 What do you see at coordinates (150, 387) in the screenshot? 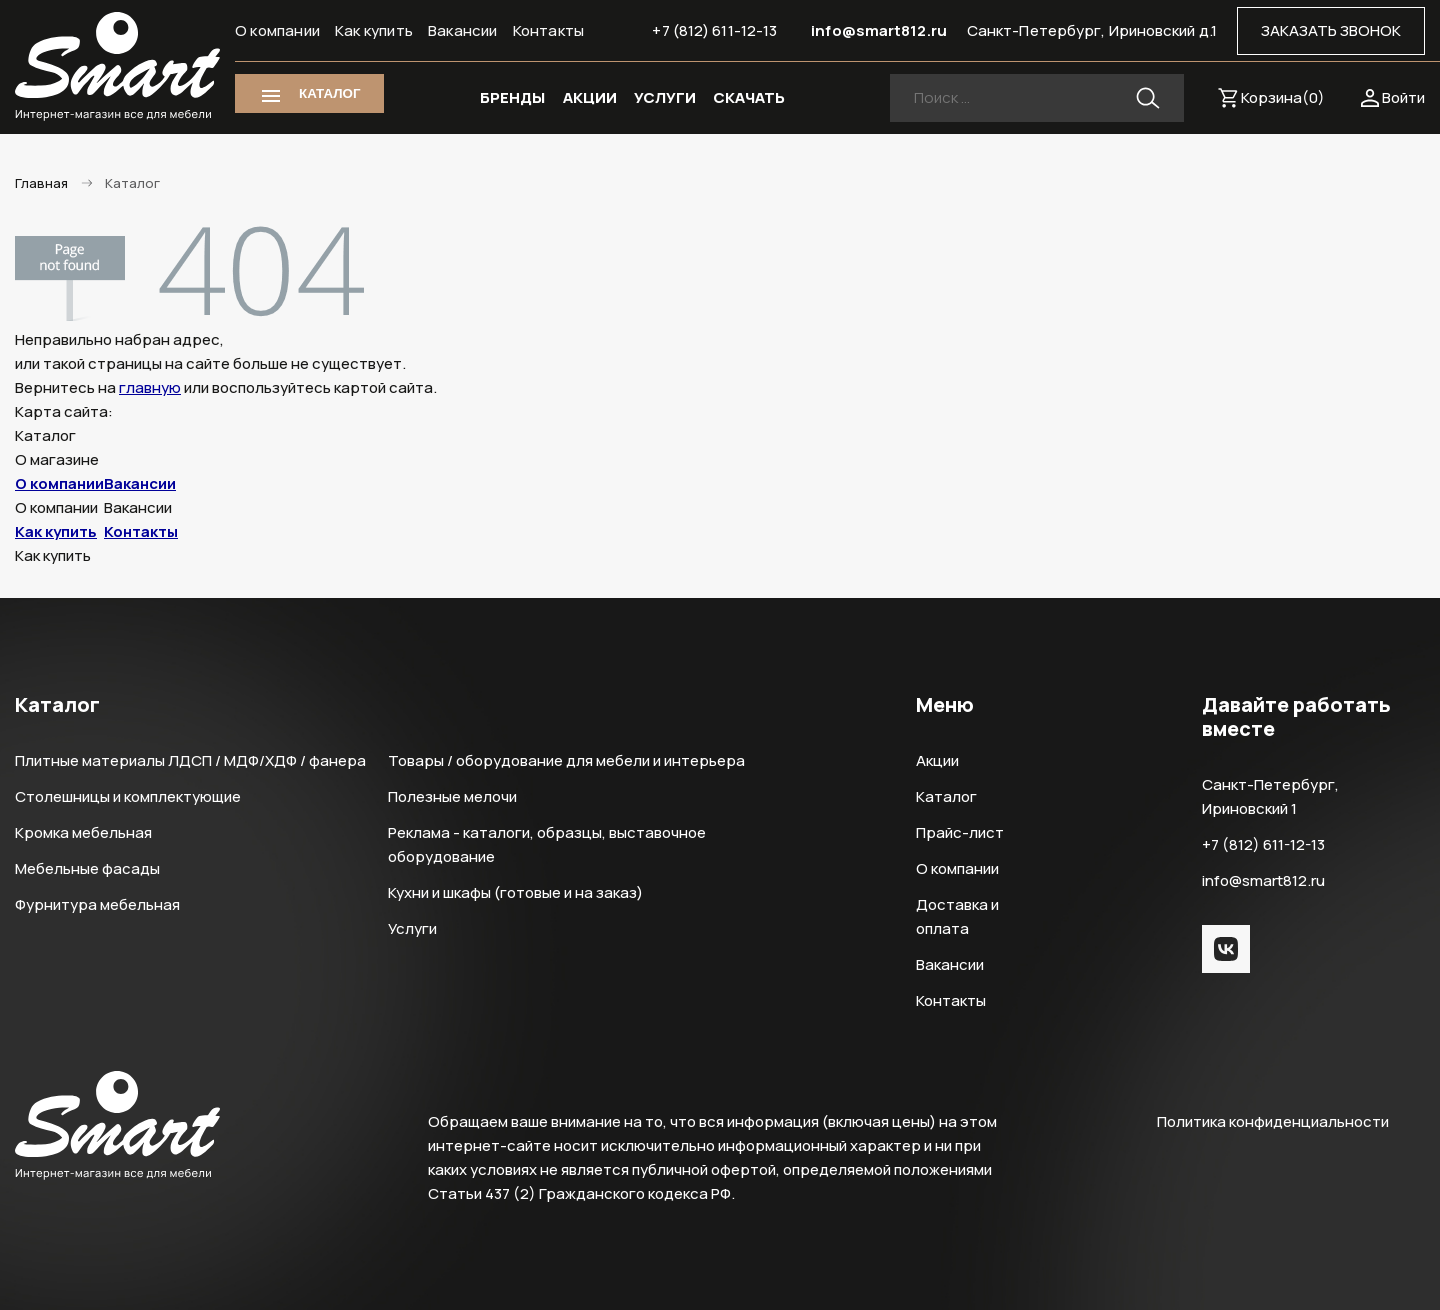
I see `главную` at bounding box center [150, 387].